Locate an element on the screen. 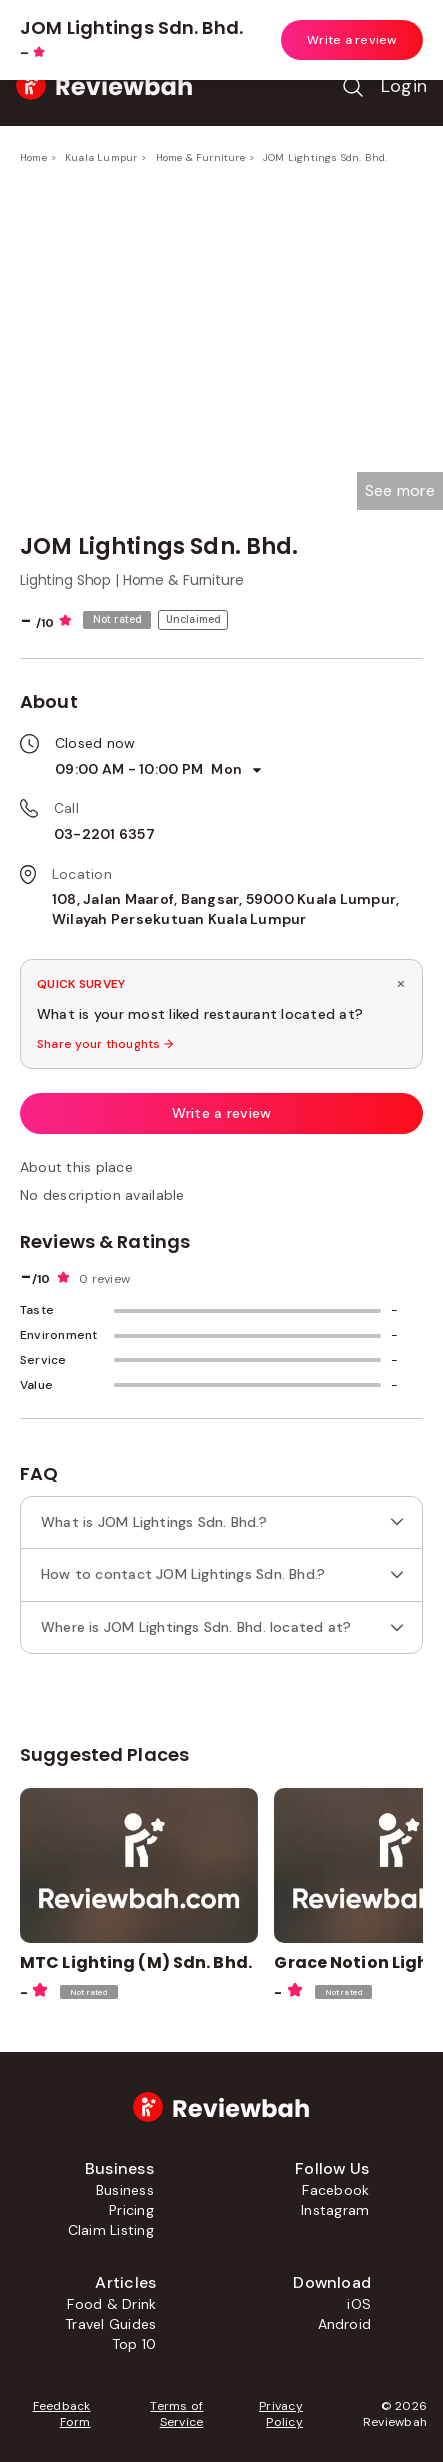  Android is located at coordinates (345, 2324).